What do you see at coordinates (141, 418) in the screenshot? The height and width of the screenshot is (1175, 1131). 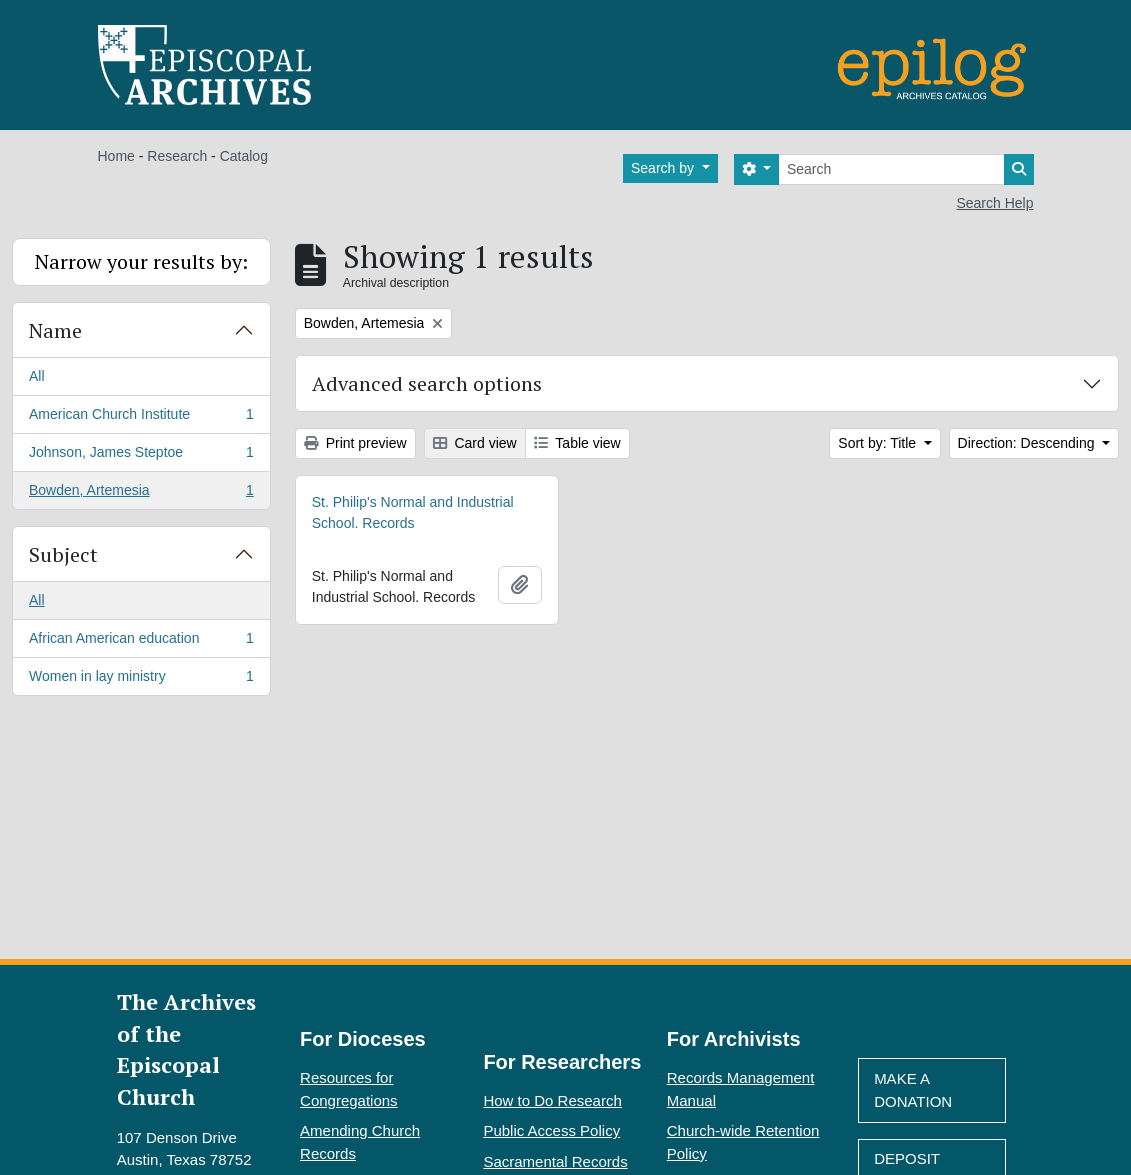 I see `American Church Institute` at bounding box center [141, 418].